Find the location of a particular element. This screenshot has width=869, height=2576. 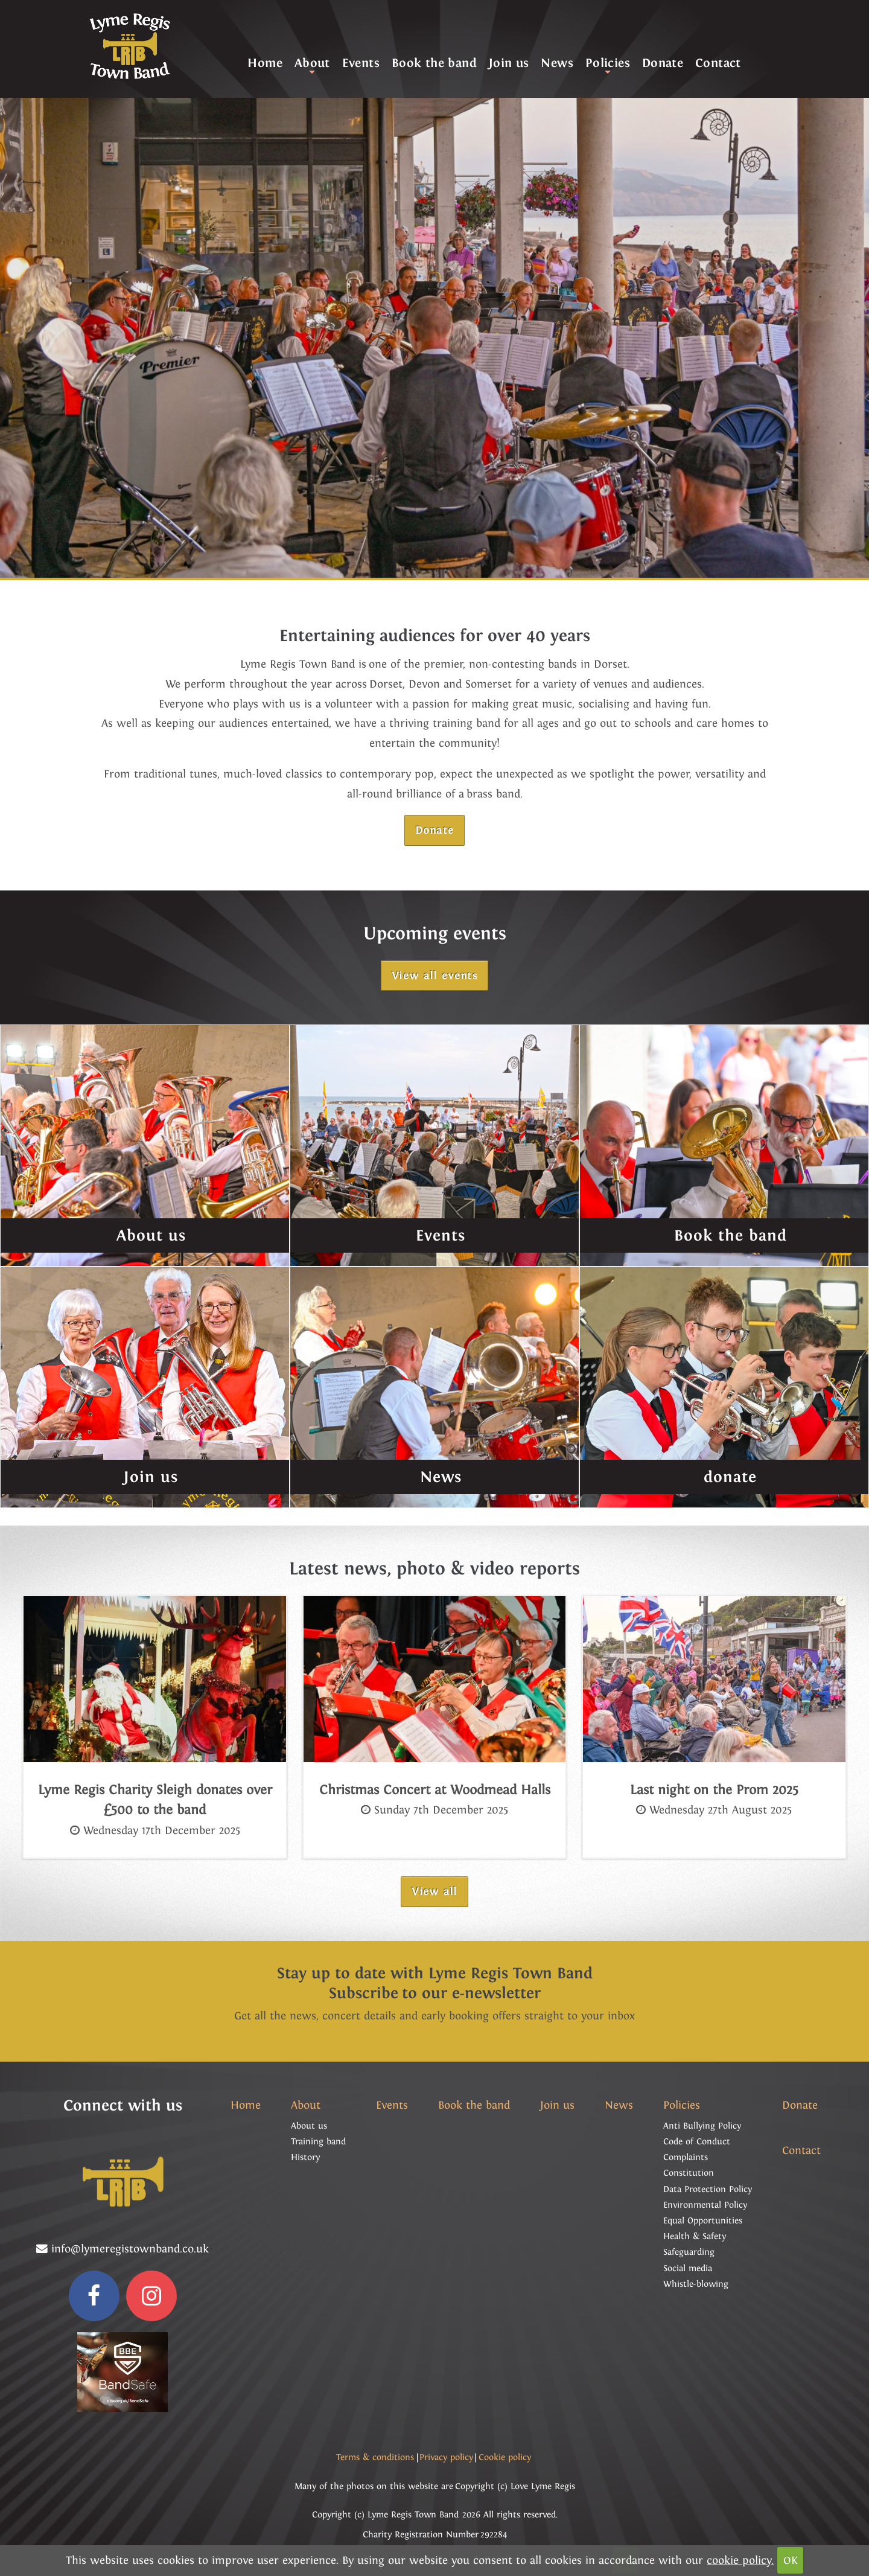

Contact is located at coordinates (718, 62).